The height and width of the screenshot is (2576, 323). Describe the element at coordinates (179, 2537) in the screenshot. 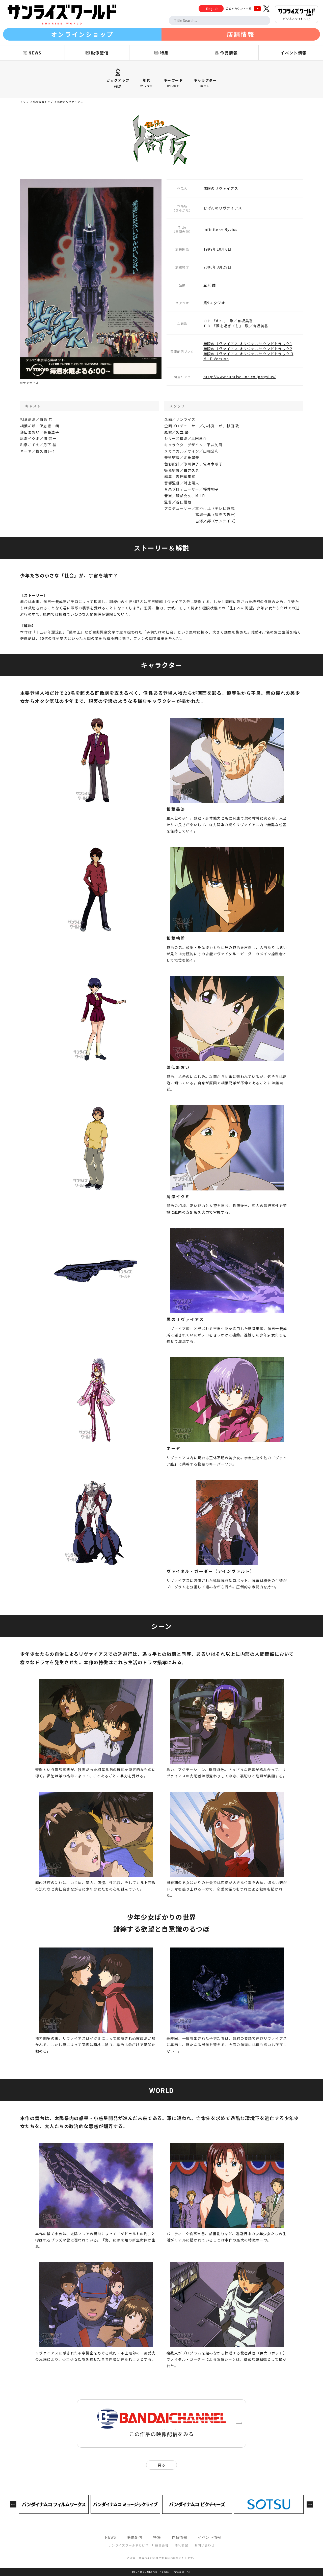

I see `作品情報` at that location.